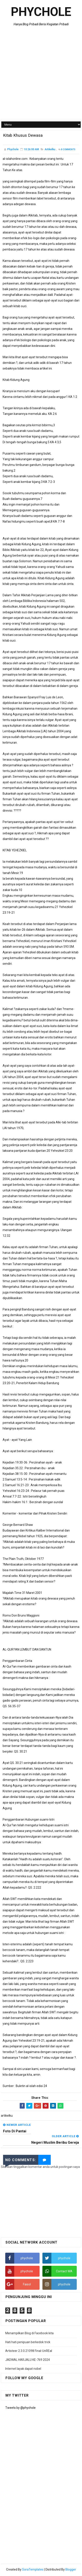 This screenshot has width=82, height=2576. Describe the element at coordinates (27, 2361) in the screenshot. I see `JADWAL HARJALU KE-769 2024` at that location.